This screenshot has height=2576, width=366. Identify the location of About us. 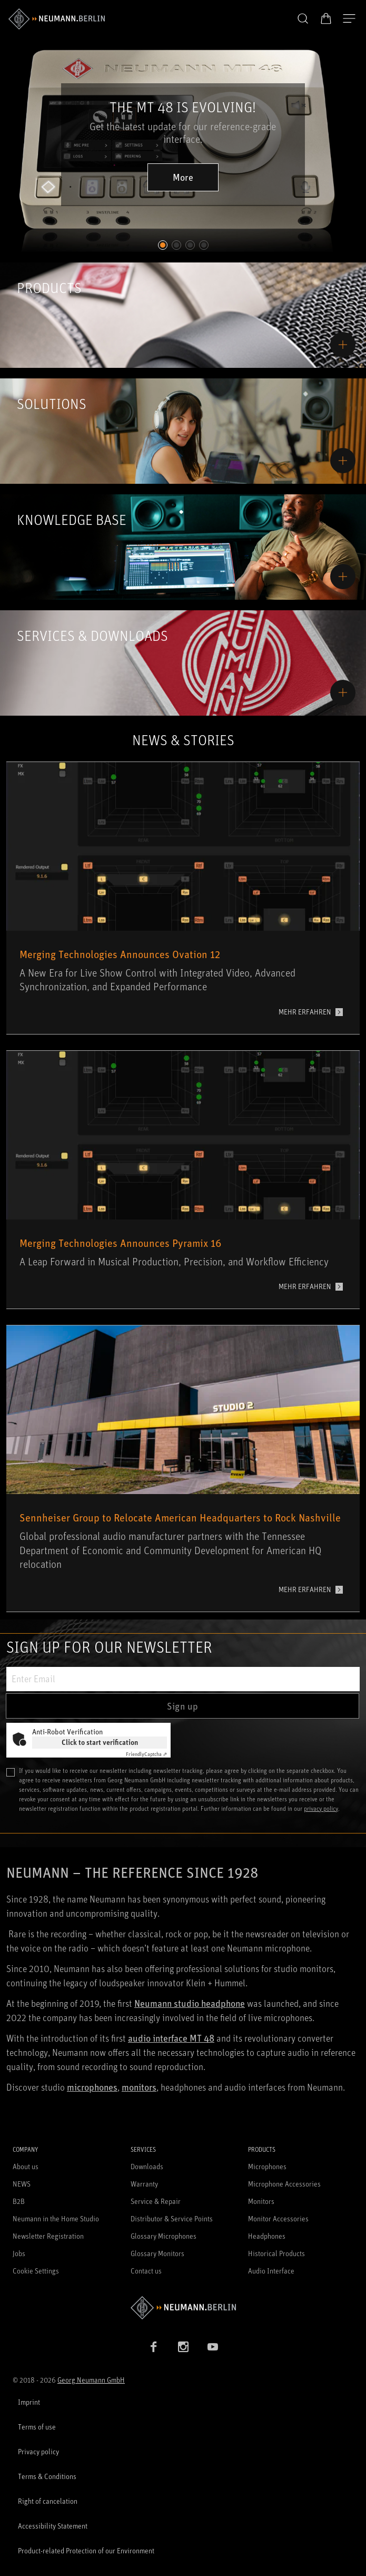
(25, 2166).